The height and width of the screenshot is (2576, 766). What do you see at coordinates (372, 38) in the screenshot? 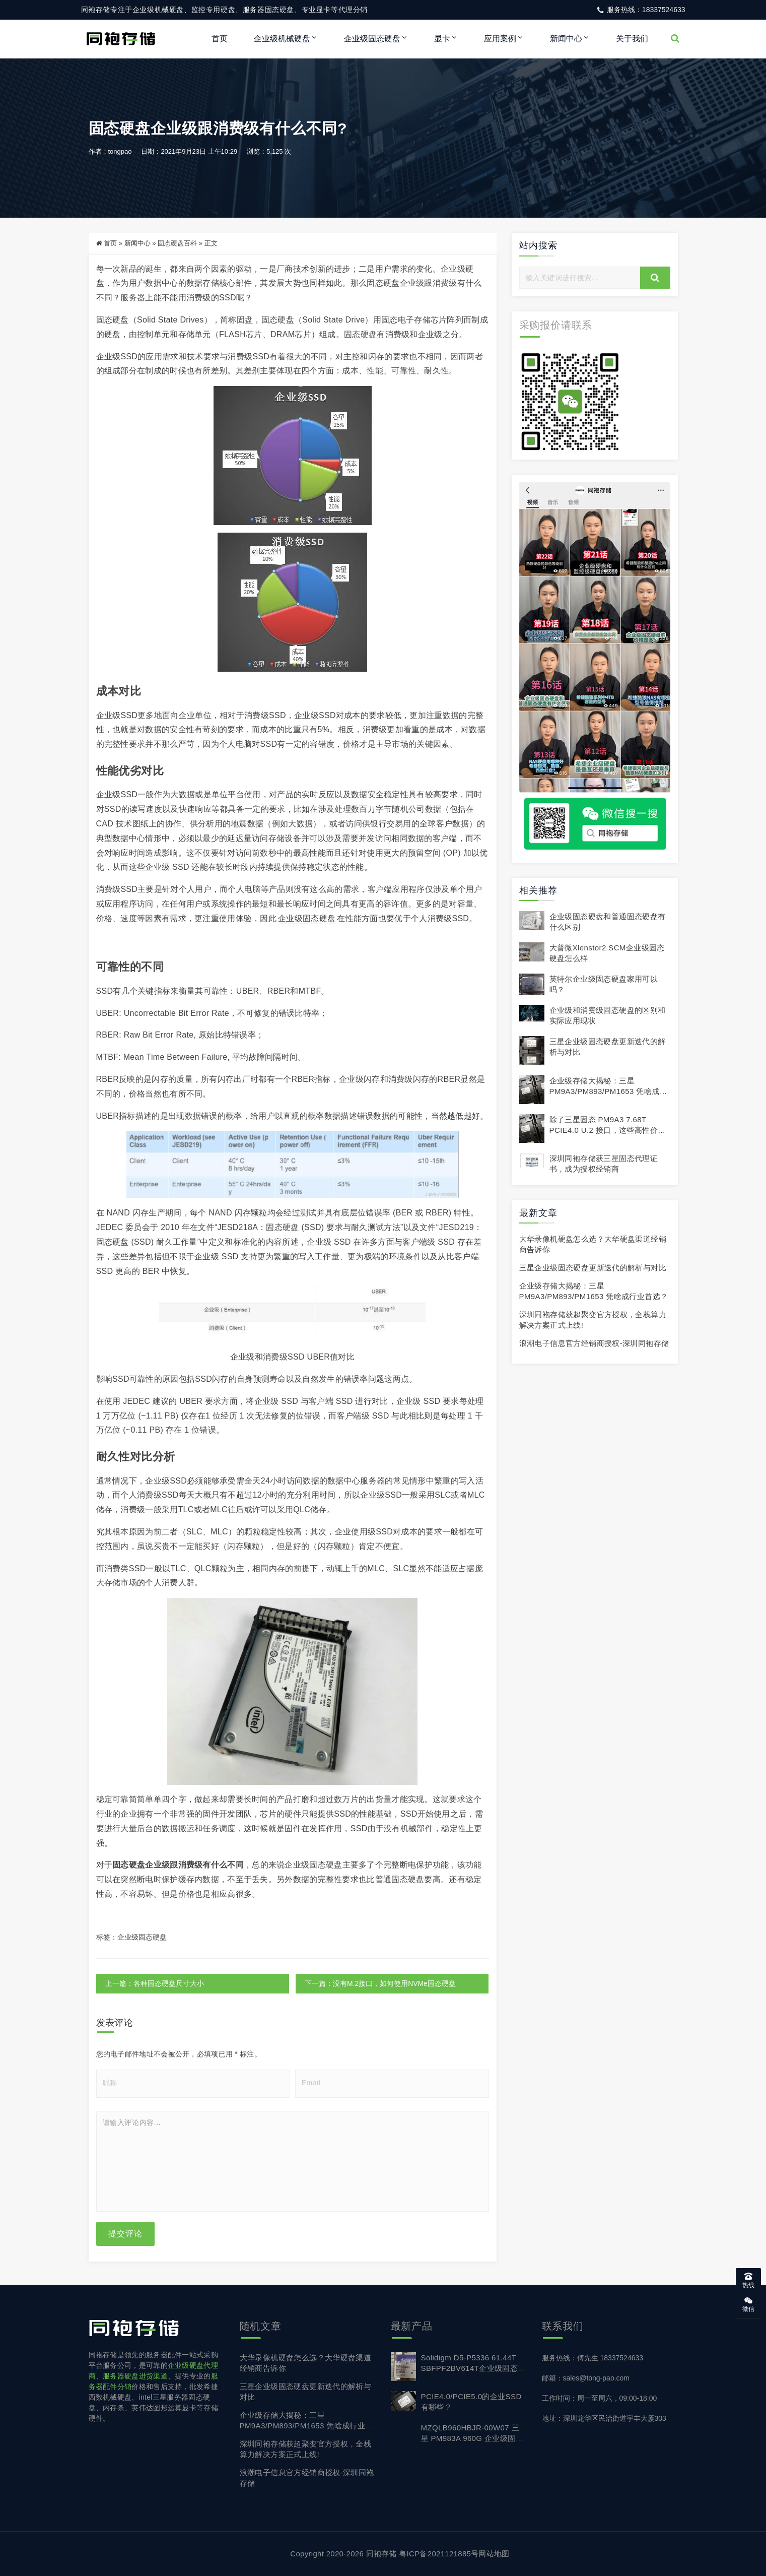
I see `企业级固态硬盘` at bounding box center [372, 38].